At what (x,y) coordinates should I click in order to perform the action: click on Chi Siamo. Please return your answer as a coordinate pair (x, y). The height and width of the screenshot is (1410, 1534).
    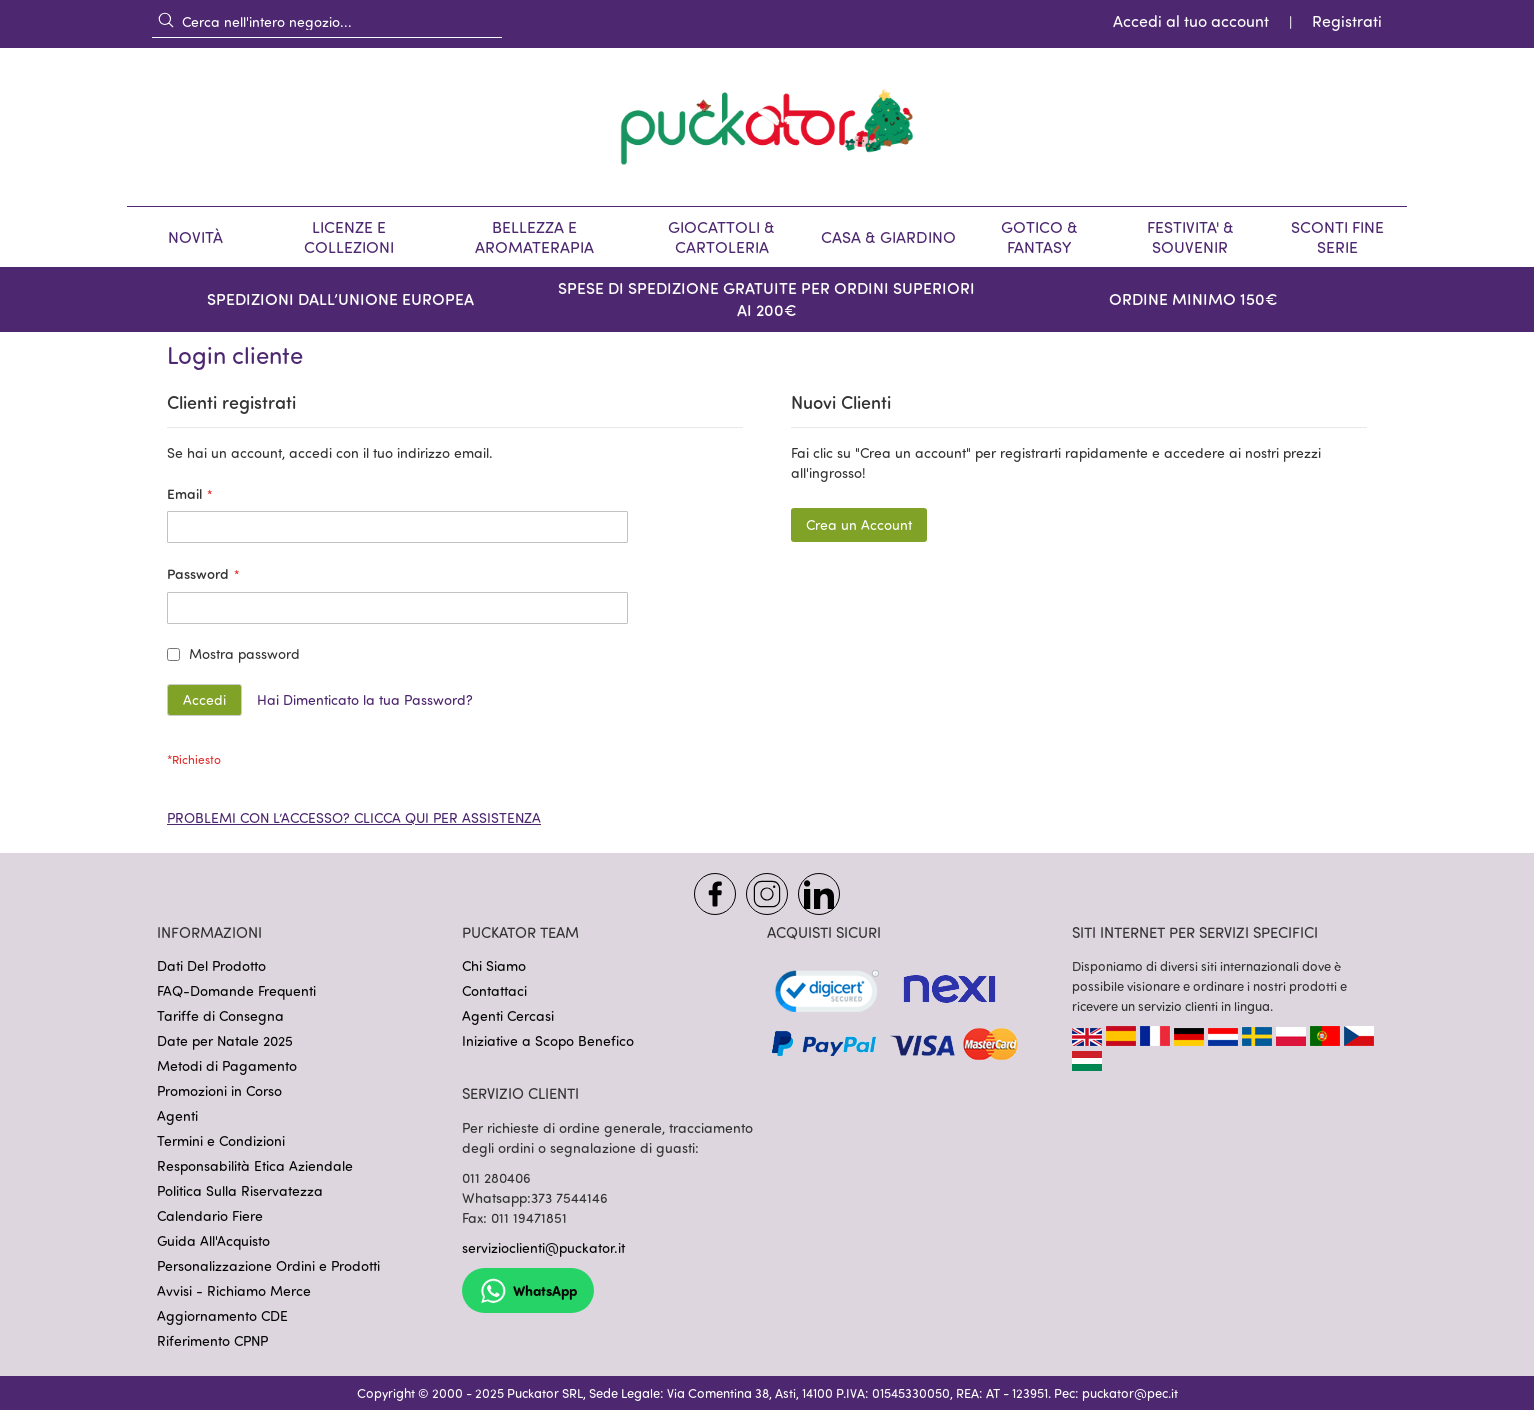
    Looking at the image, I should click on (494, 965).